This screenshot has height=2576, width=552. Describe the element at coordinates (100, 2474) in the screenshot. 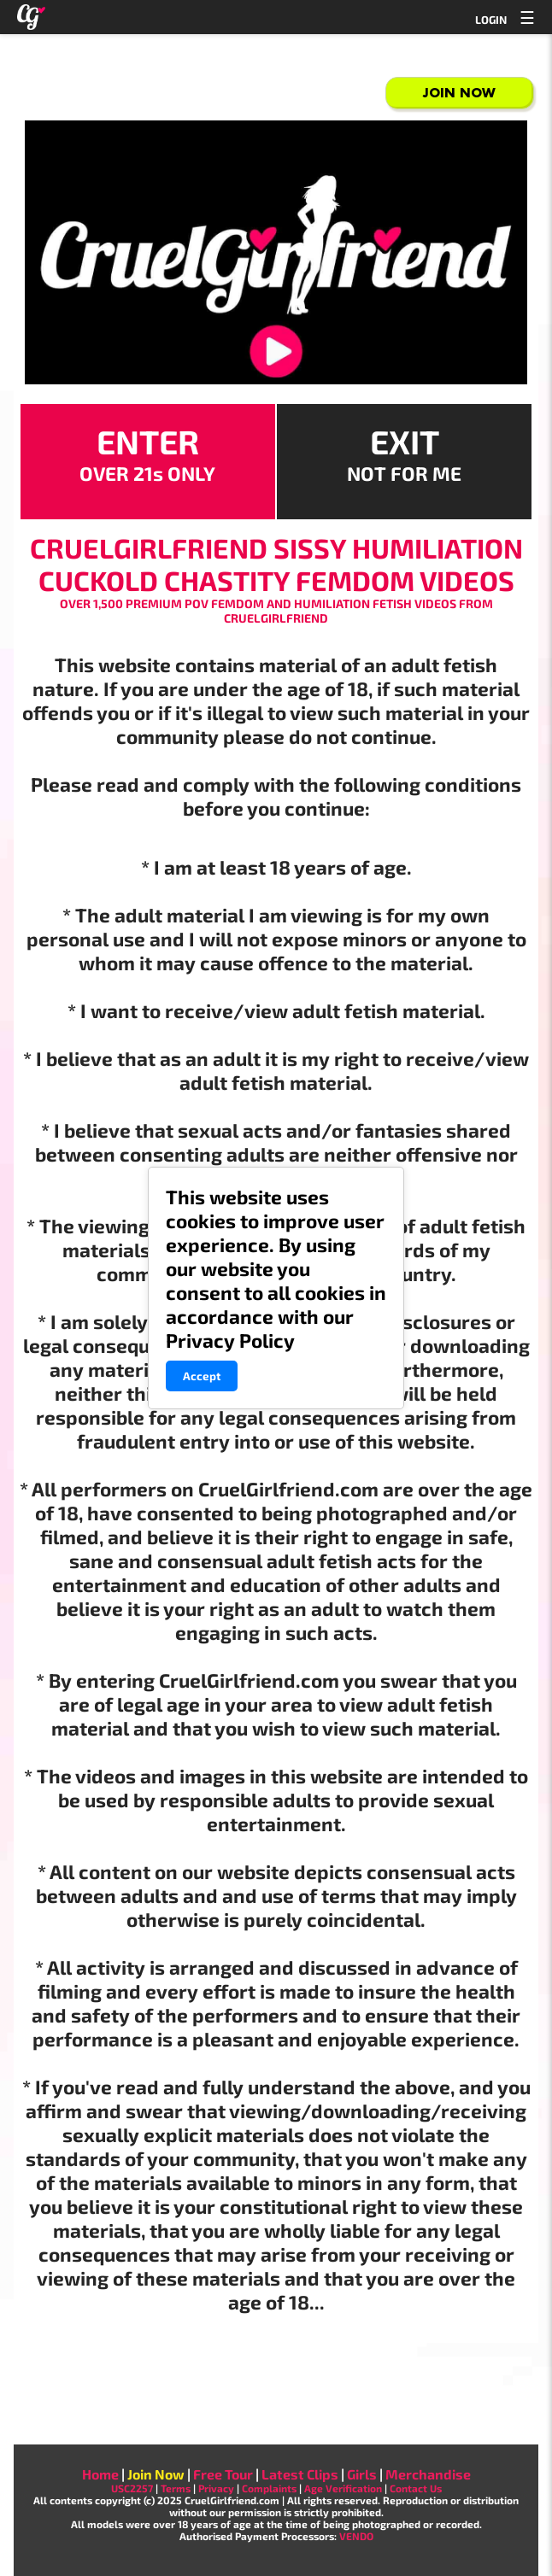

I see `Home` at that location.